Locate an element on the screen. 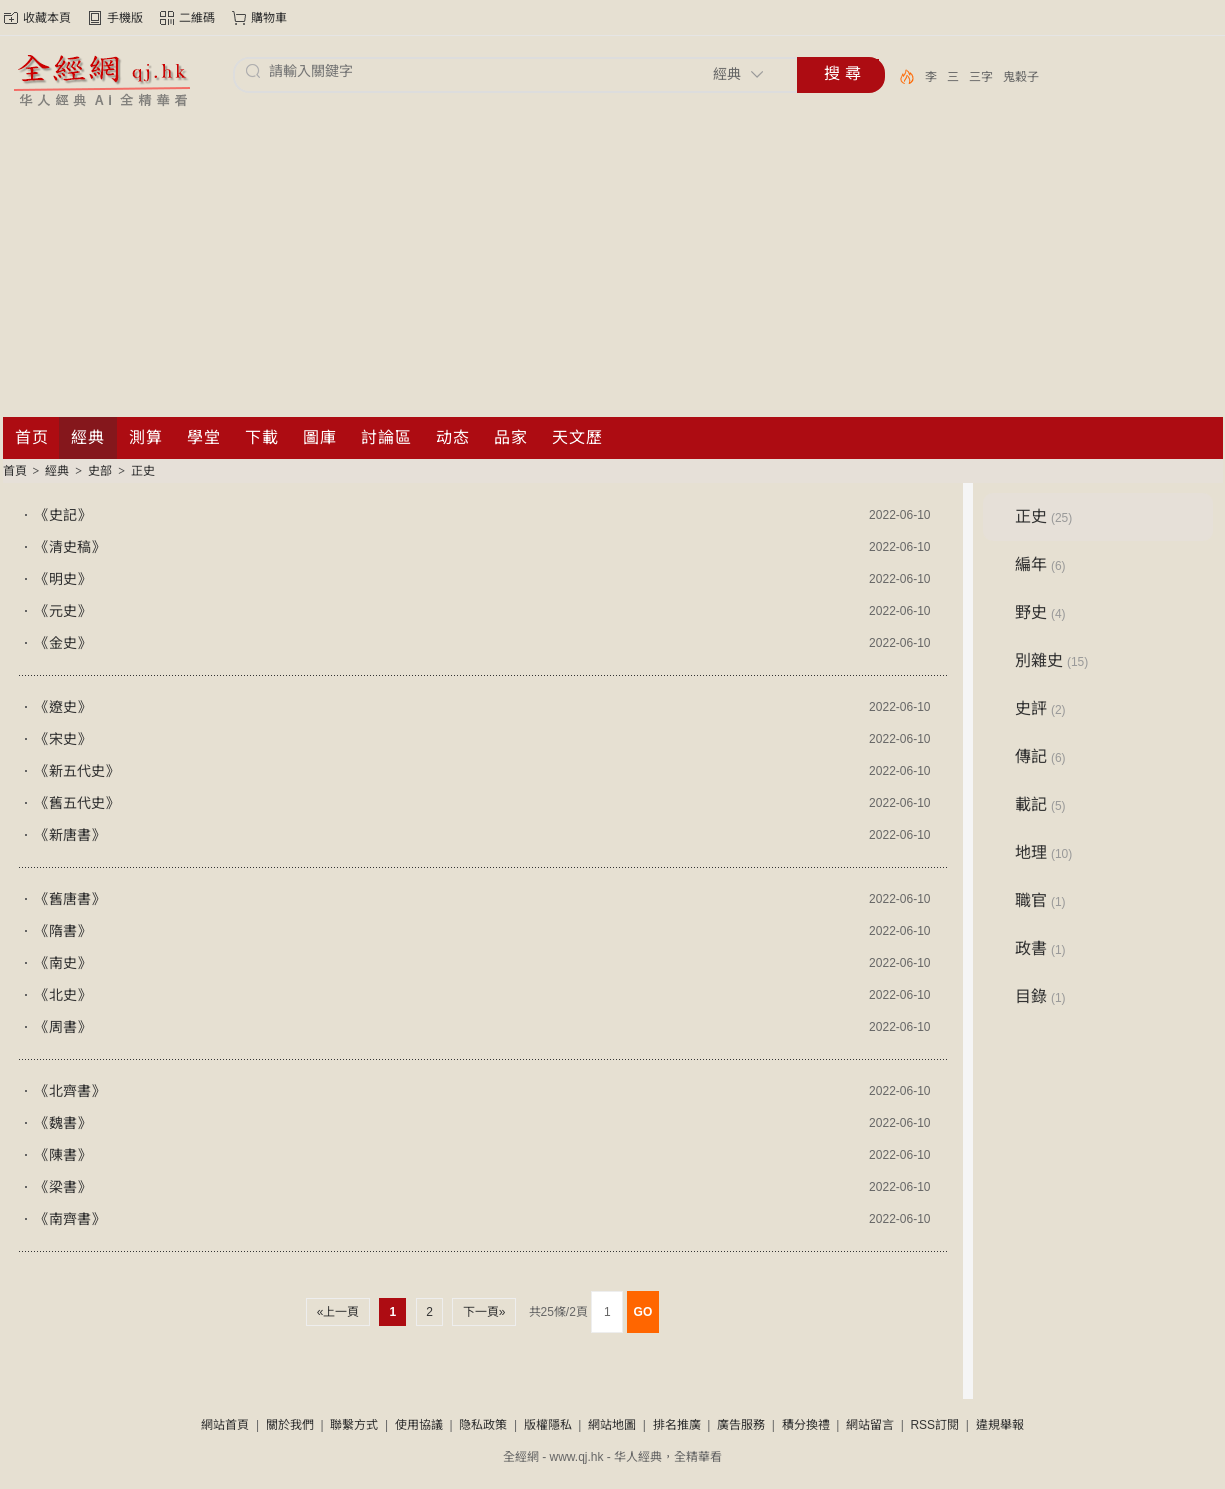  《新唐書》 is located at coordinates (70, 835).